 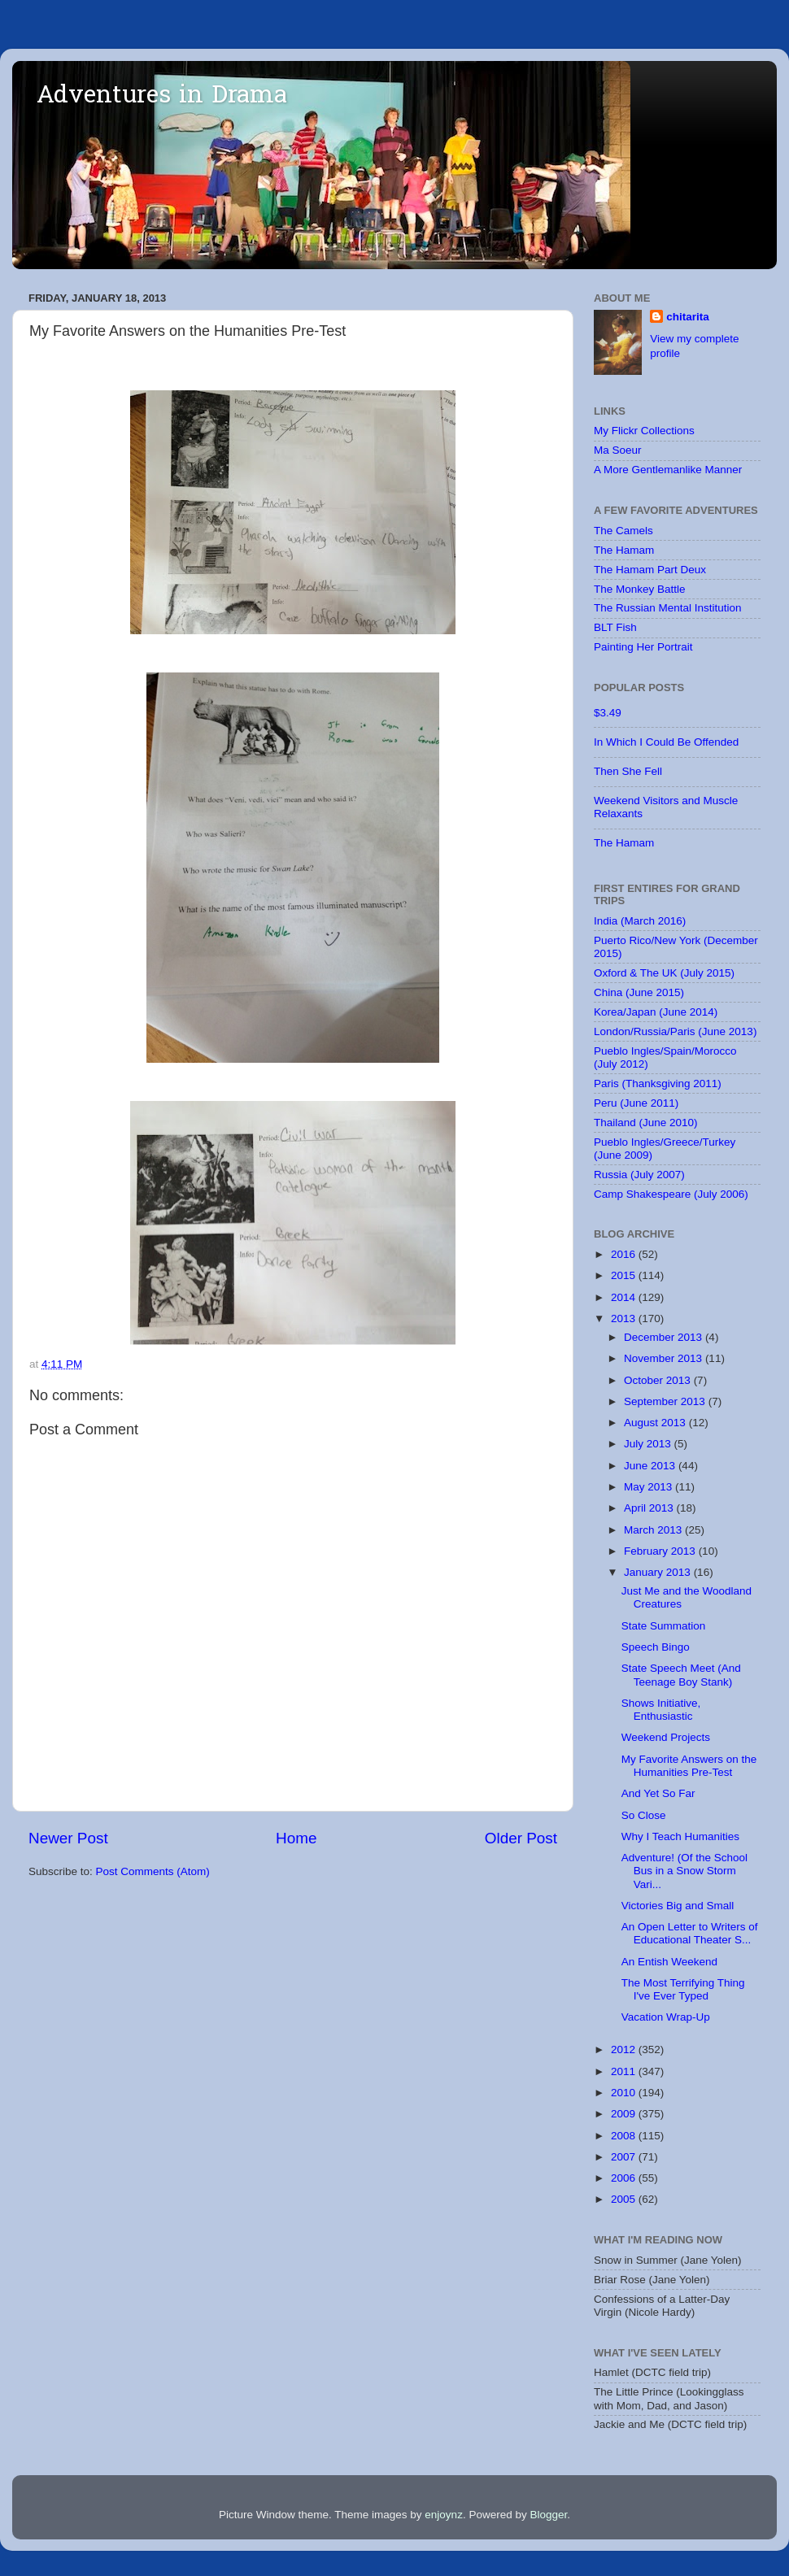 I want to click on April 2013, so click(x=650, y=1508).